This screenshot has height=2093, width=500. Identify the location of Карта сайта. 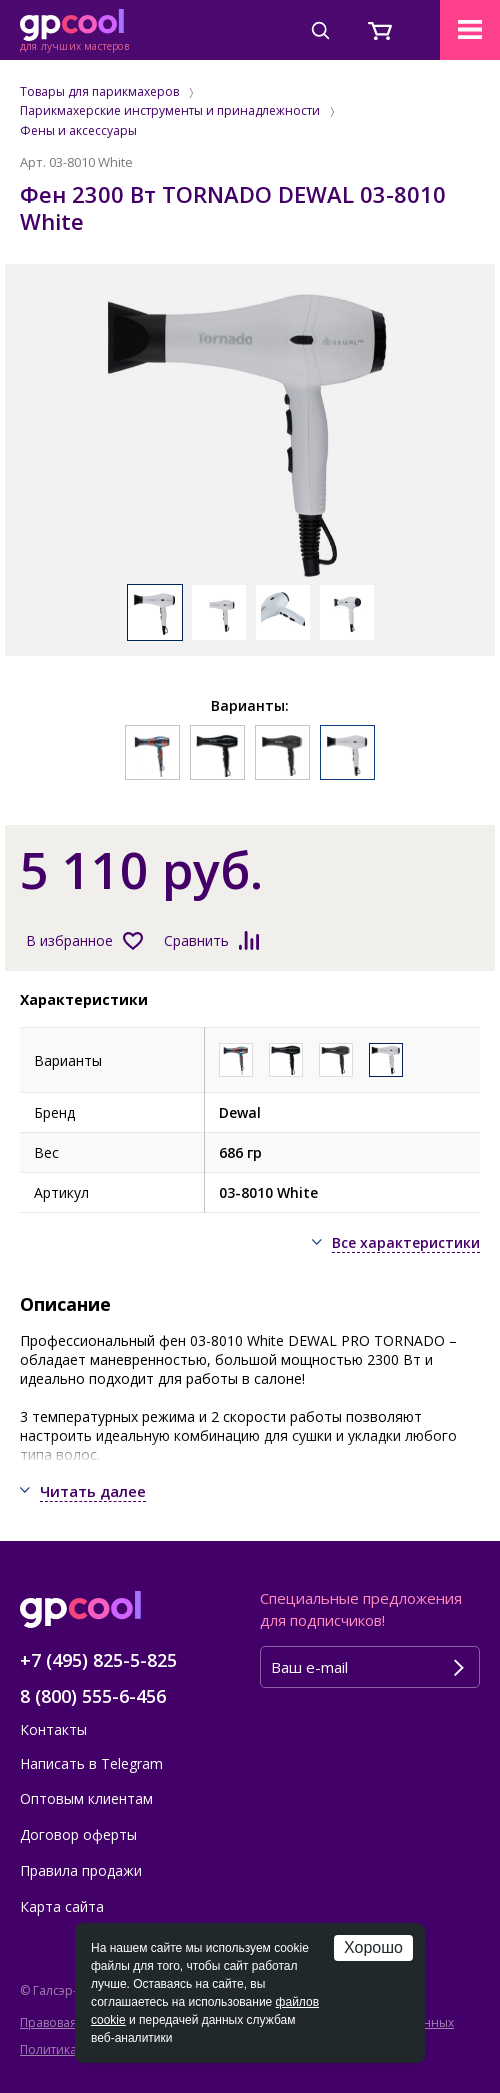
(62, 1906).